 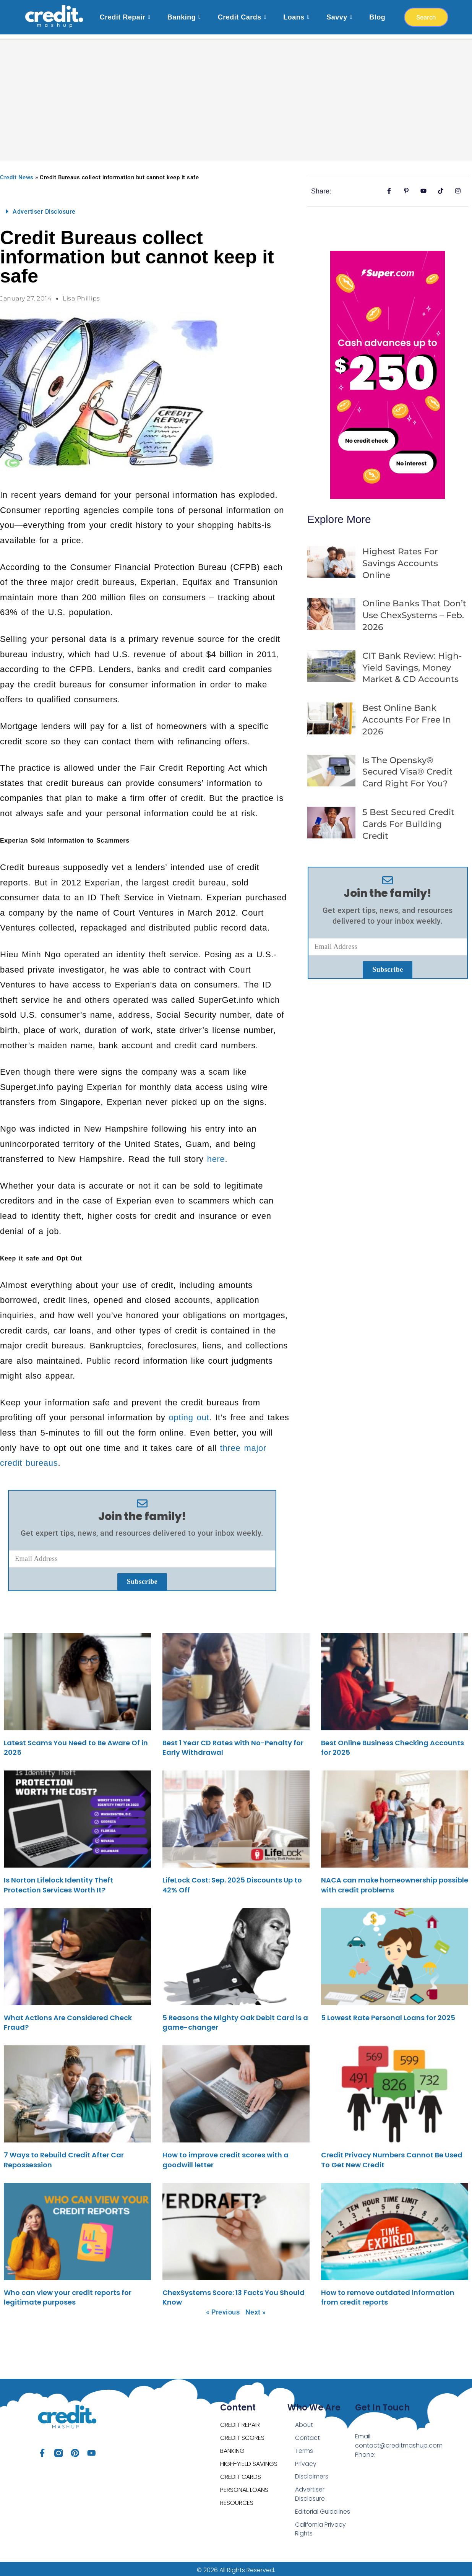 I want to click on How to remove outdated information from credit reports, so click(x=387, y=2293).